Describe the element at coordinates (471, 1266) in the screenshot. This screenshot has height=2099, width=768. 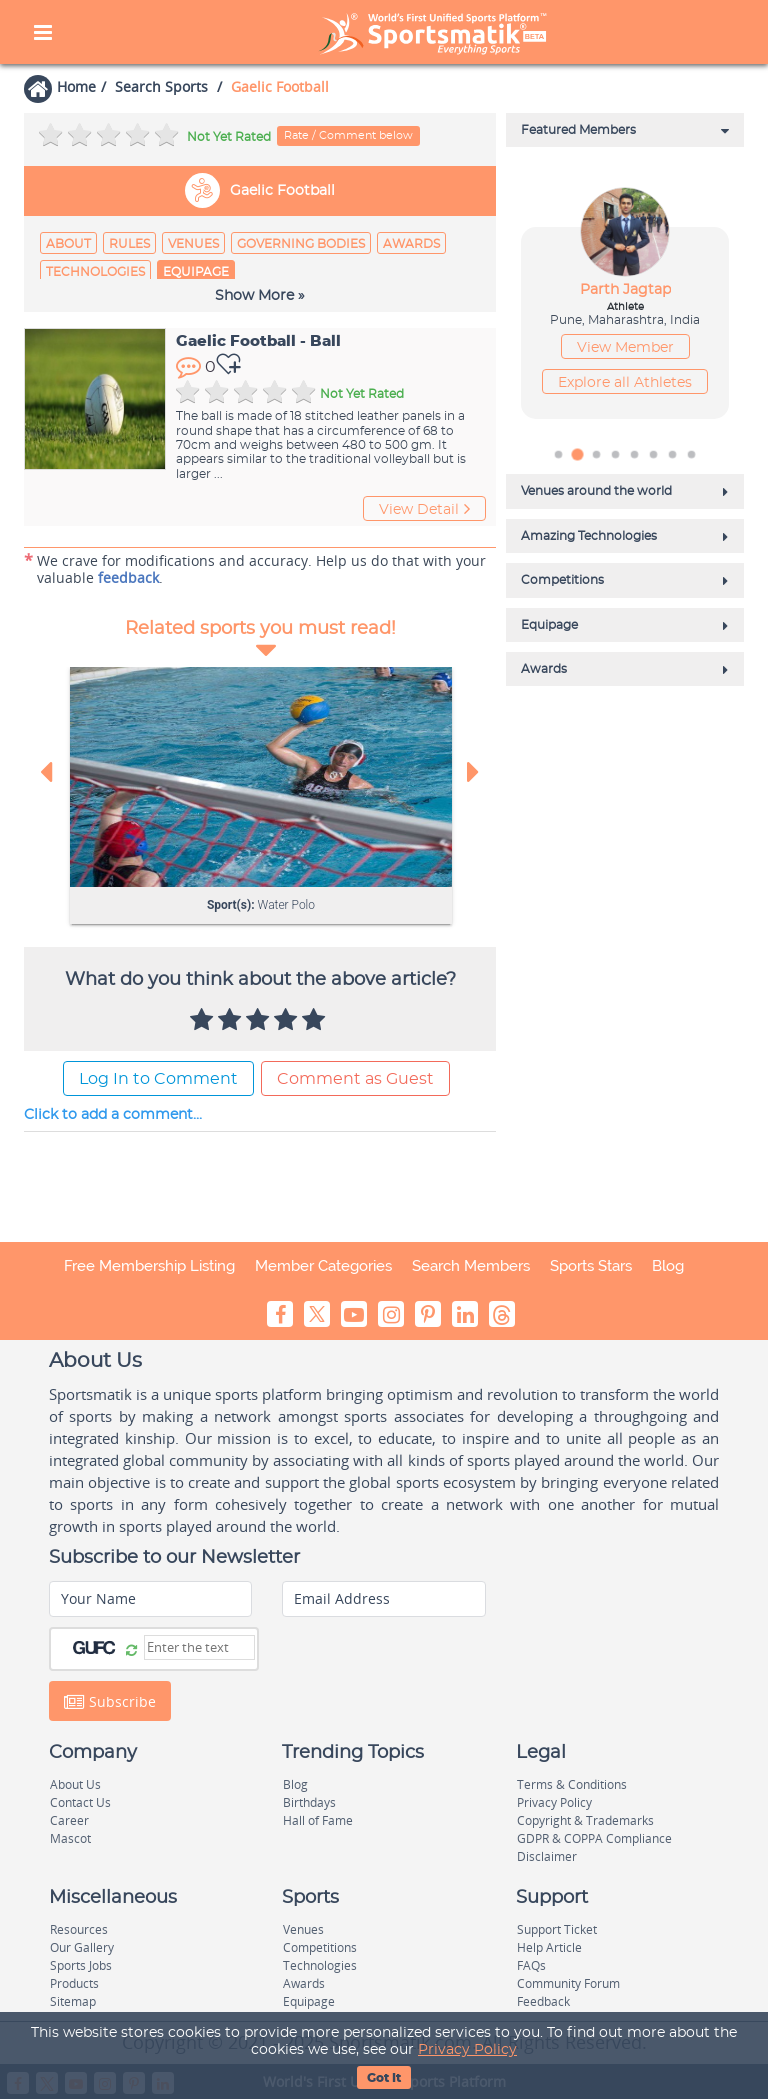
I see `Search Members` at that location.